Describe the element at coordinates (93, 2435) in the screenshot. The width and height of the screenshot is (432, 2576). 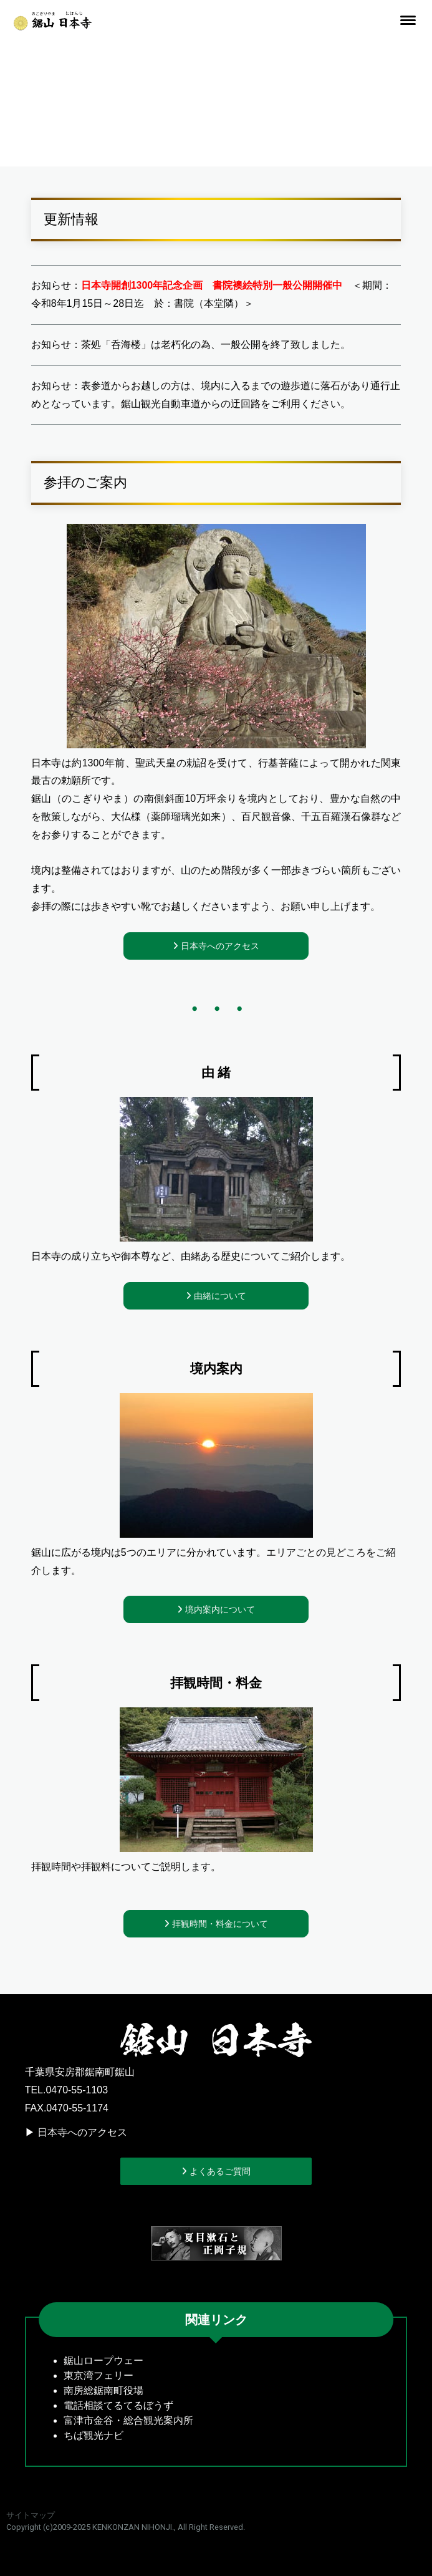
I see `ちば観光ナビ` at that location.